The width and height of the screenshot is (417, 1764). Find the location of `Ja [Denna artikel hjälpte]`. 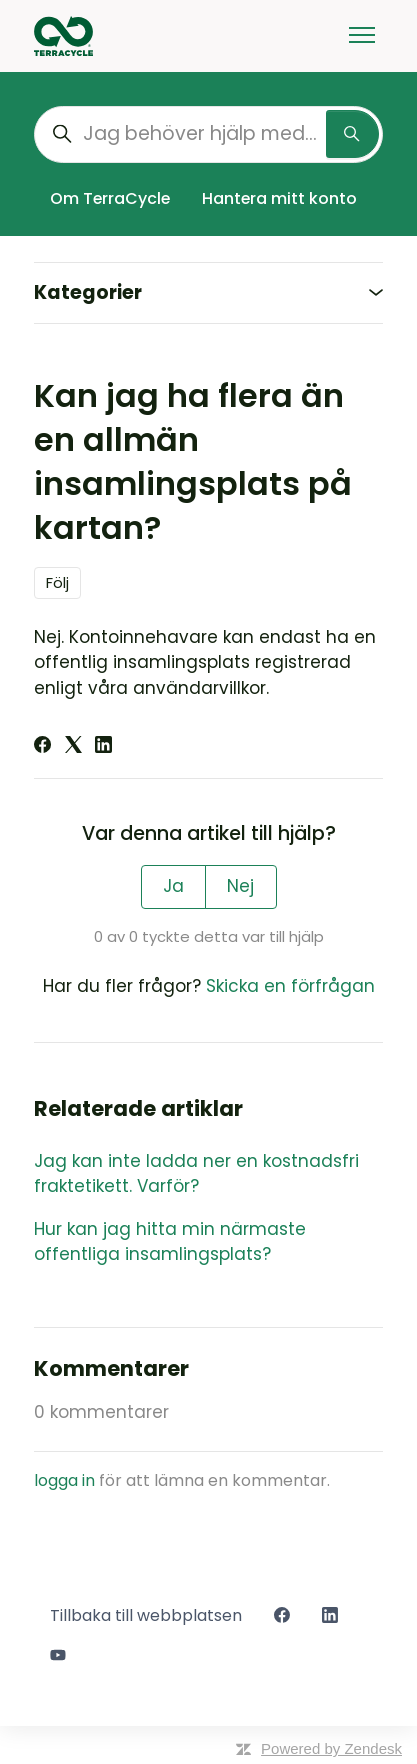

Ja [Denna artikel hjälpte] is located at coordinates (173, 886).